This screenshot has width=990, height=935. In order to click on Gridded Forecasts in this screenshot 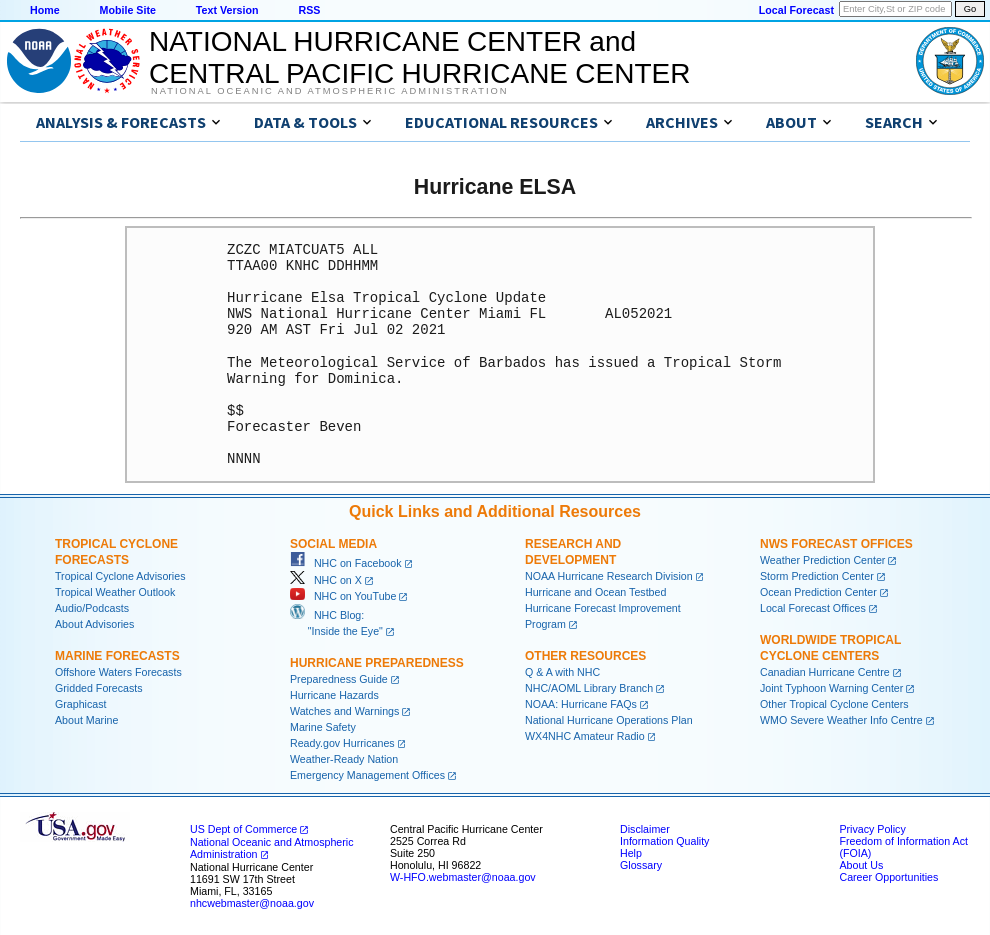, I will do `click(99, 688)`.